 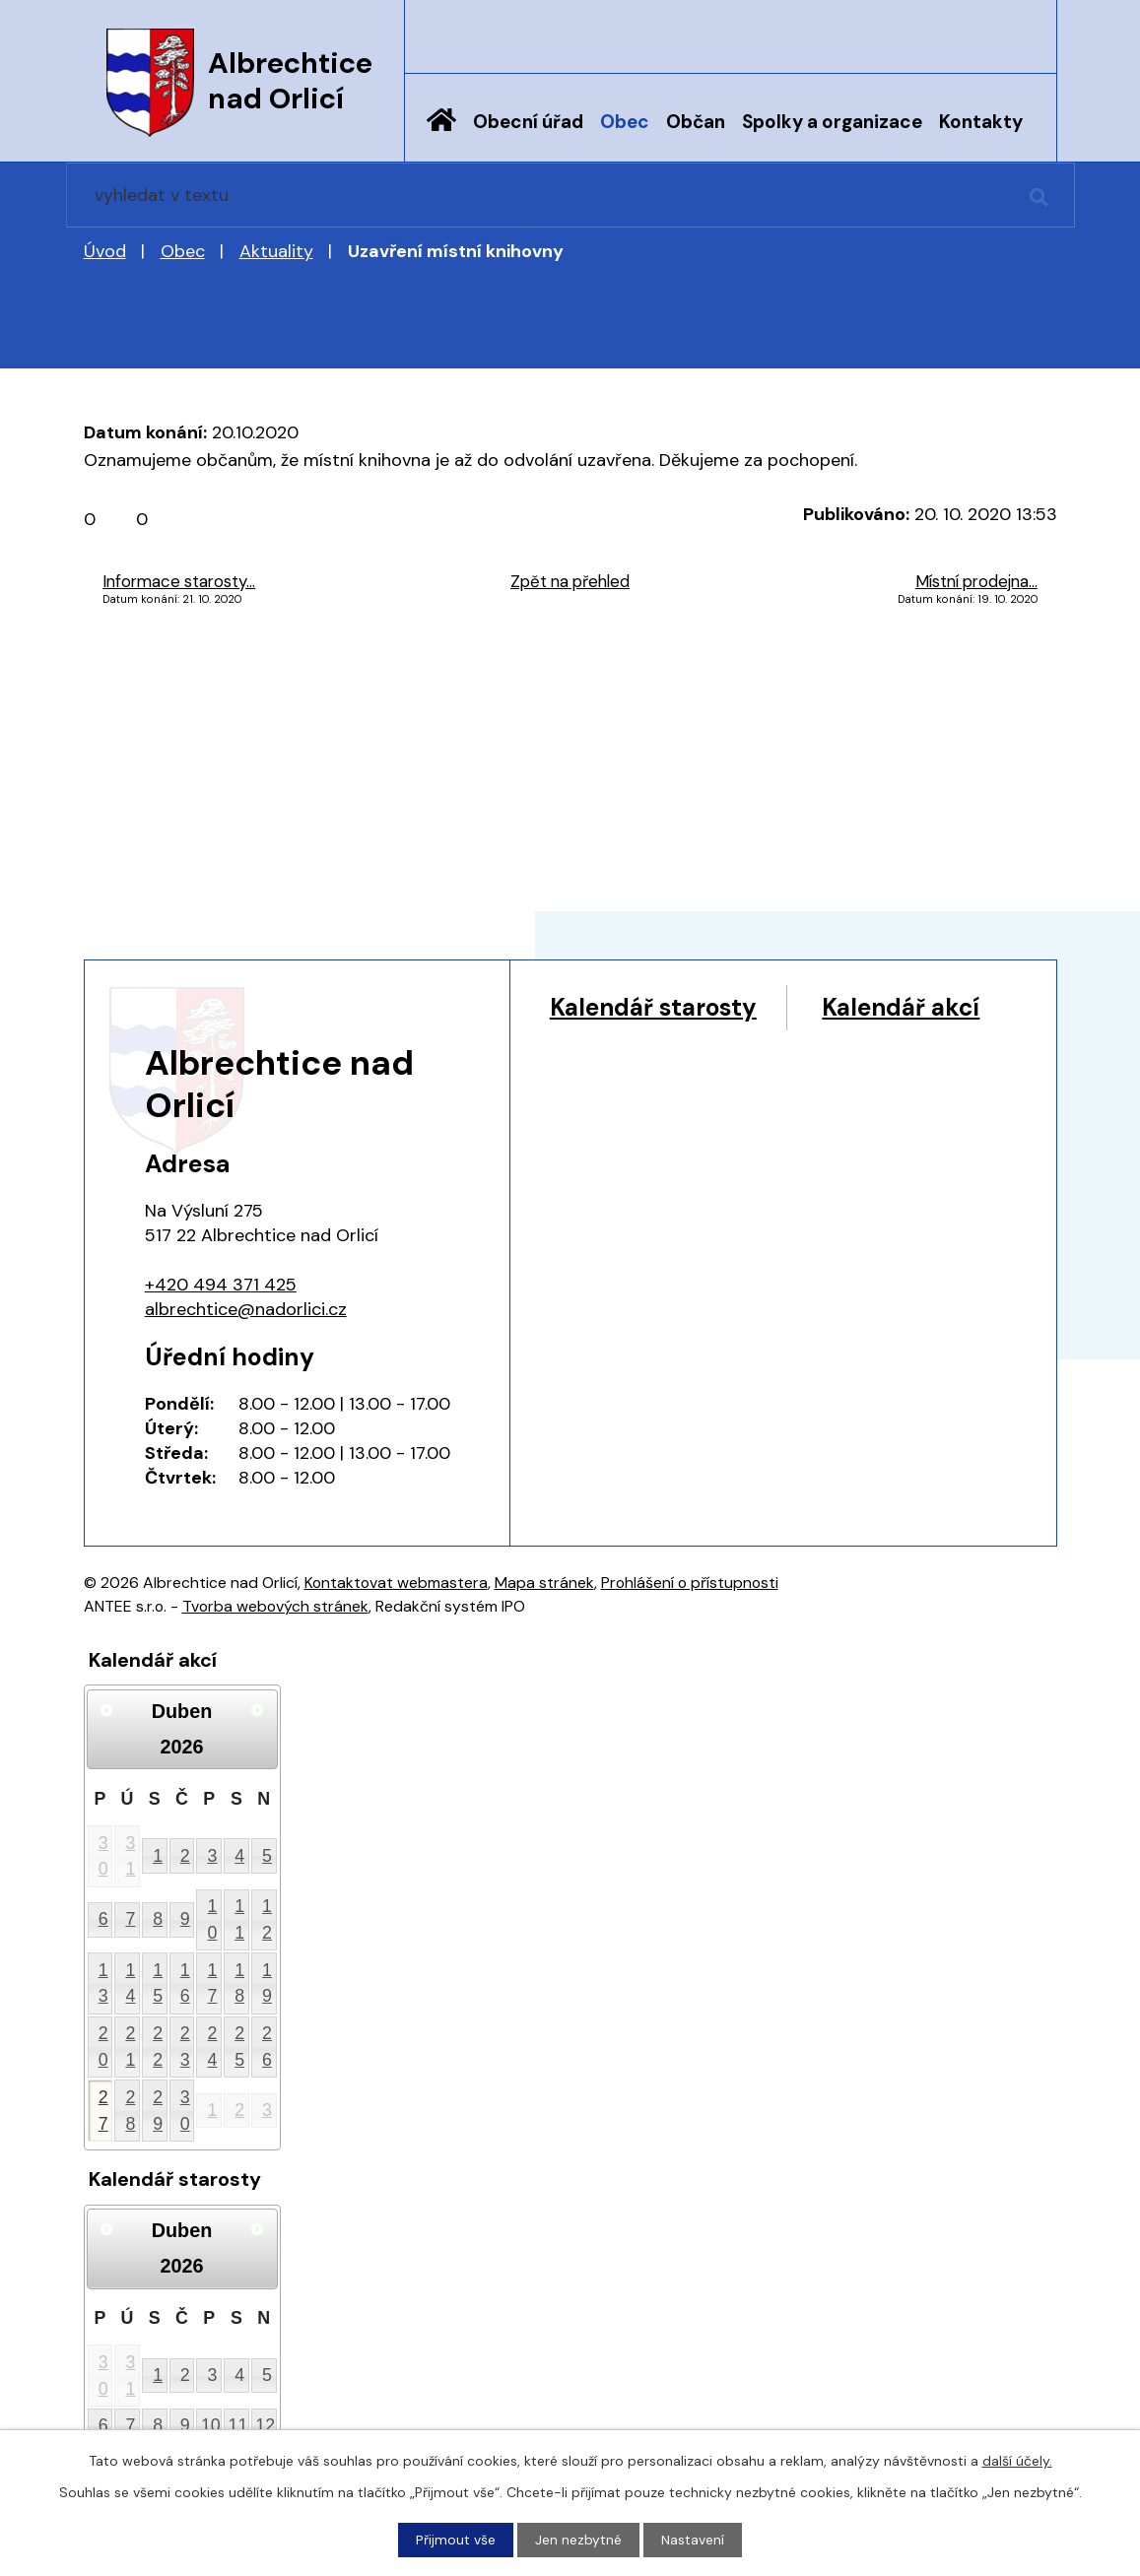 I want to click on Obecní úřad, so click(x=528, y=121).